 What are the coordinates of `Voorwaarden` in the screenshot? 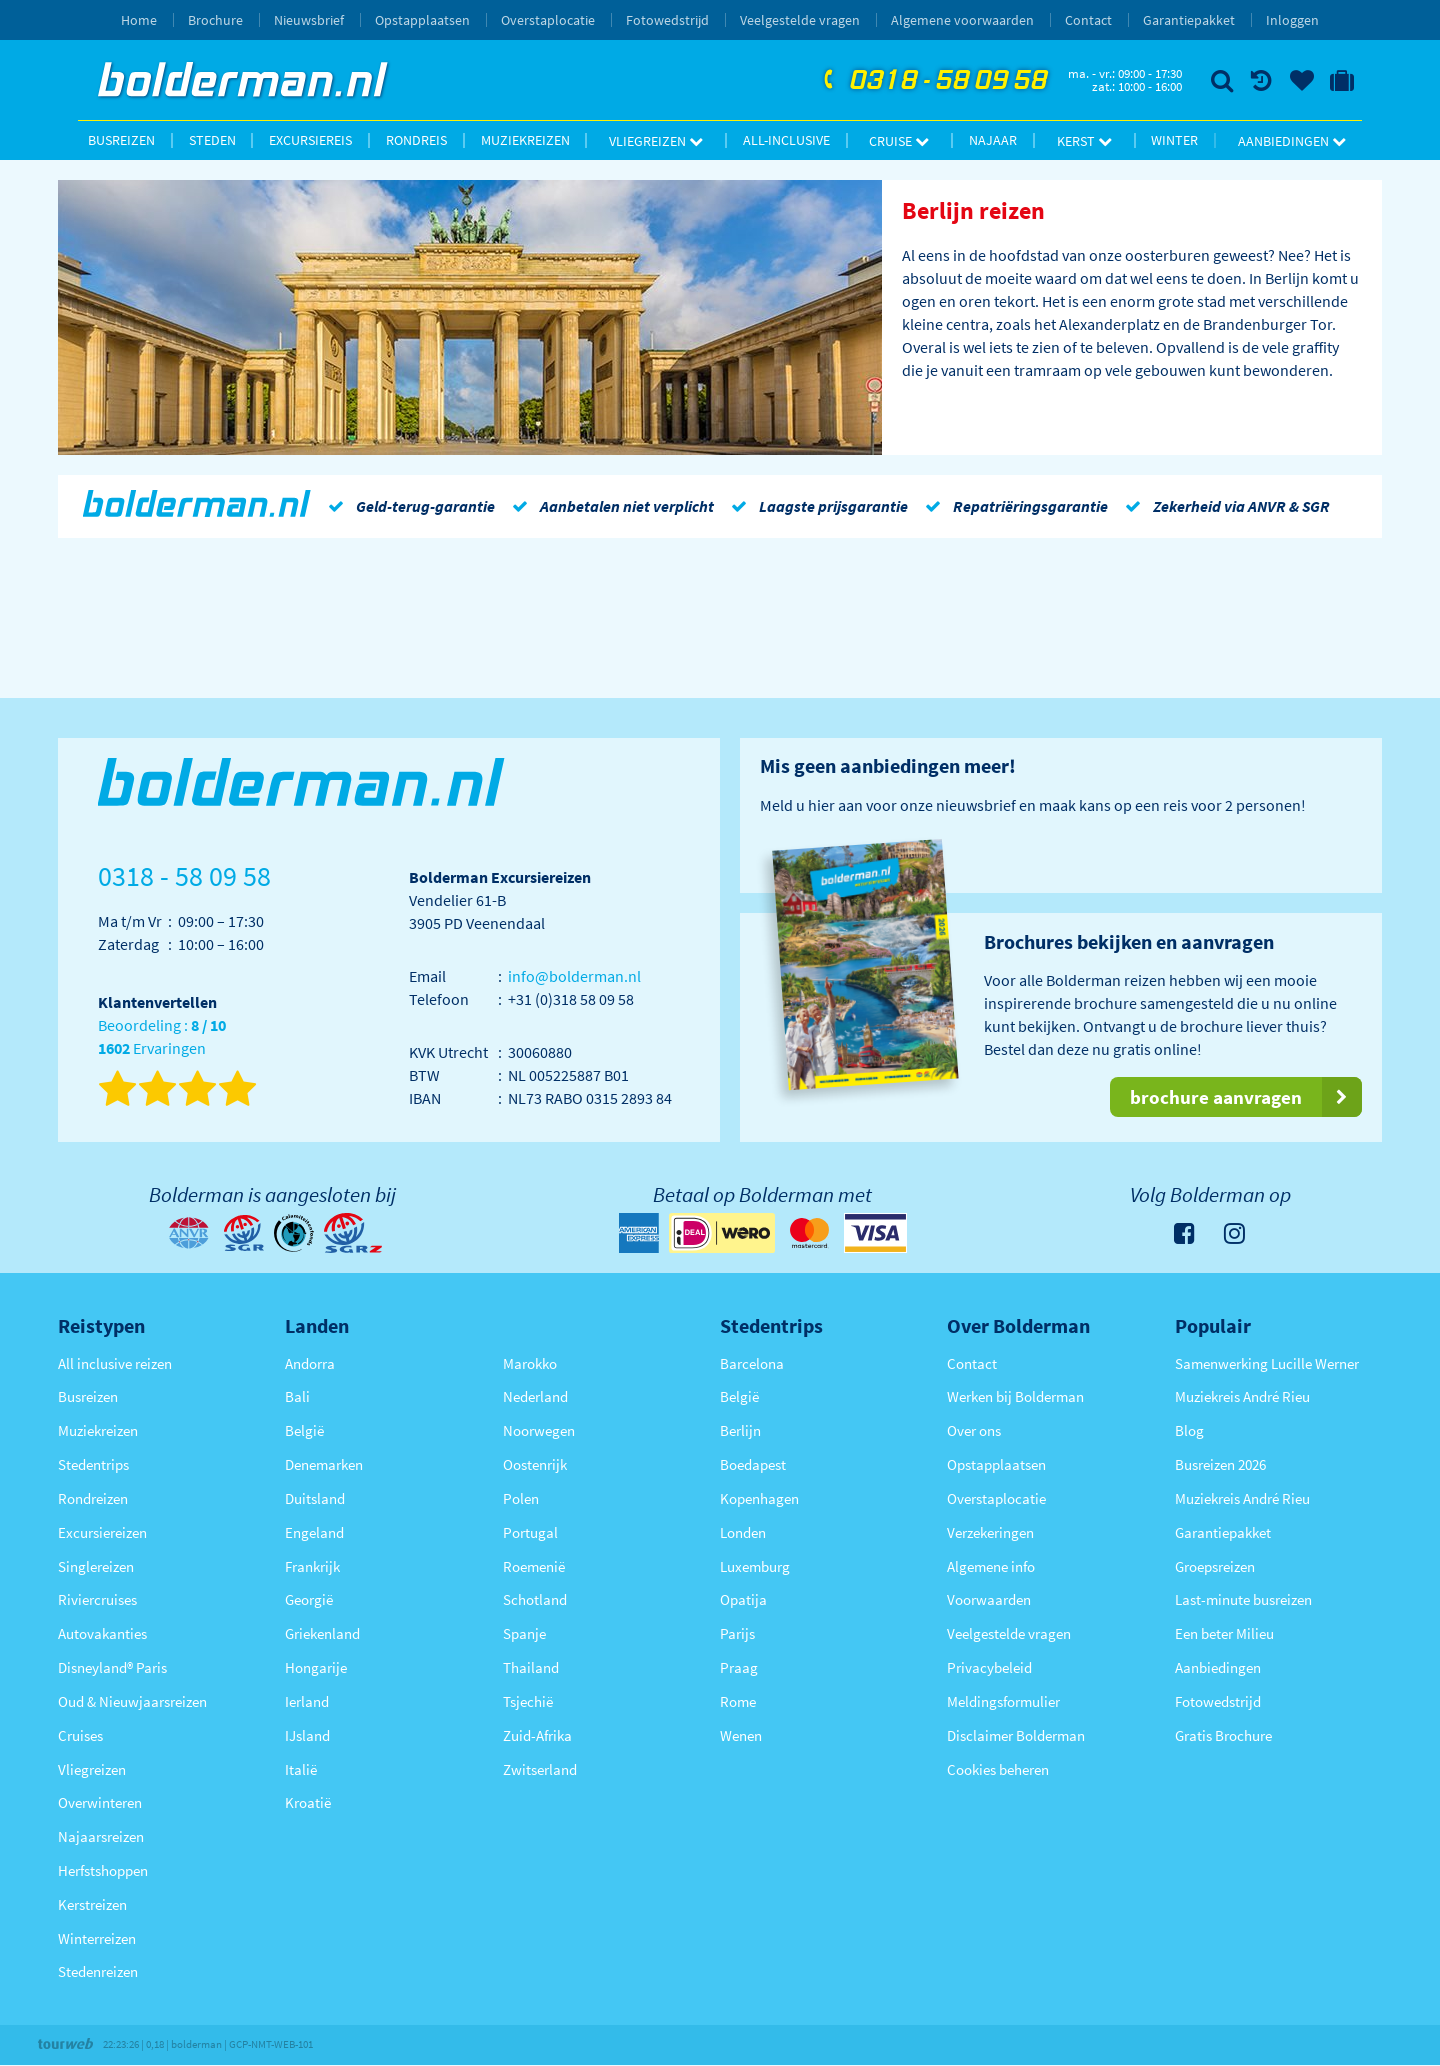 It's located at (989, 1599).